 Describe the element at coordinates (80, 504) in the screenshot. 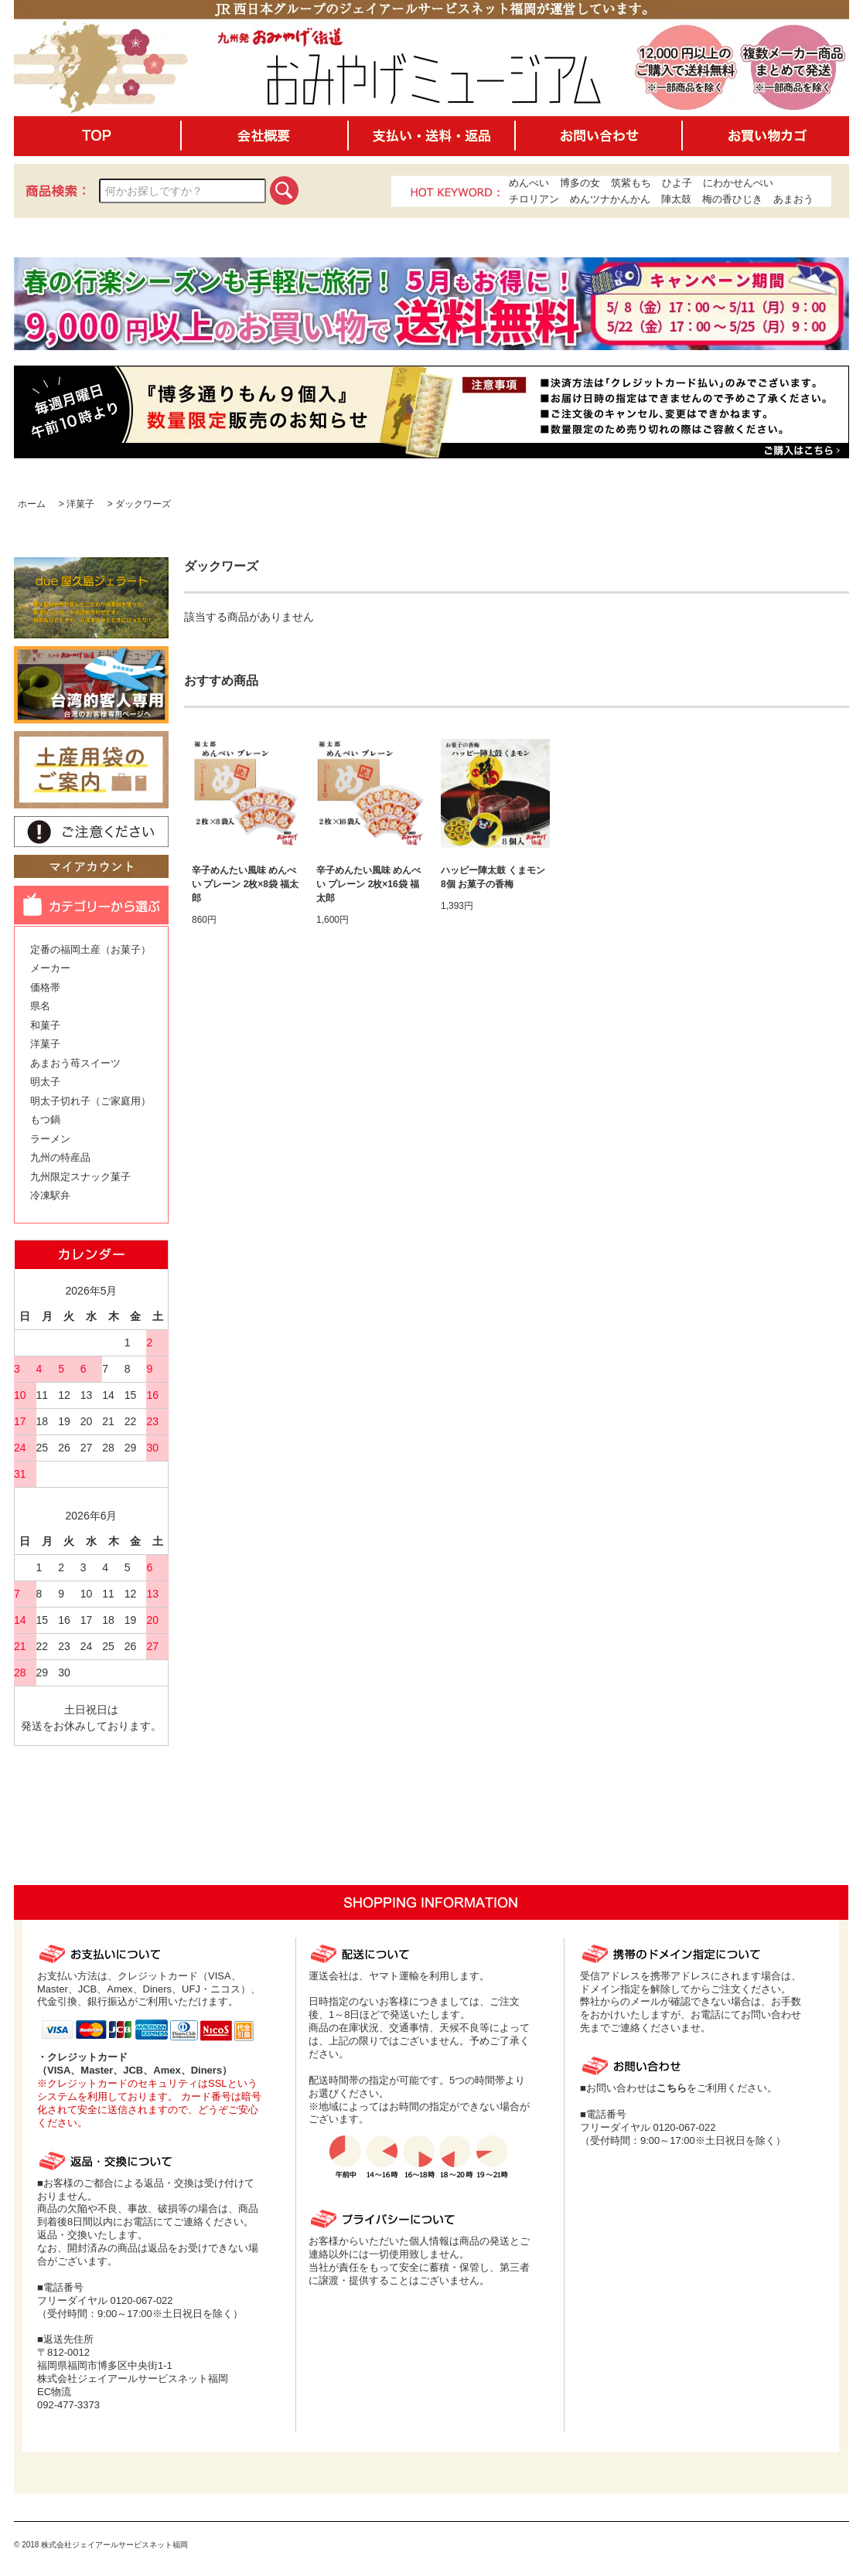

I see `洋菓子` at that location.